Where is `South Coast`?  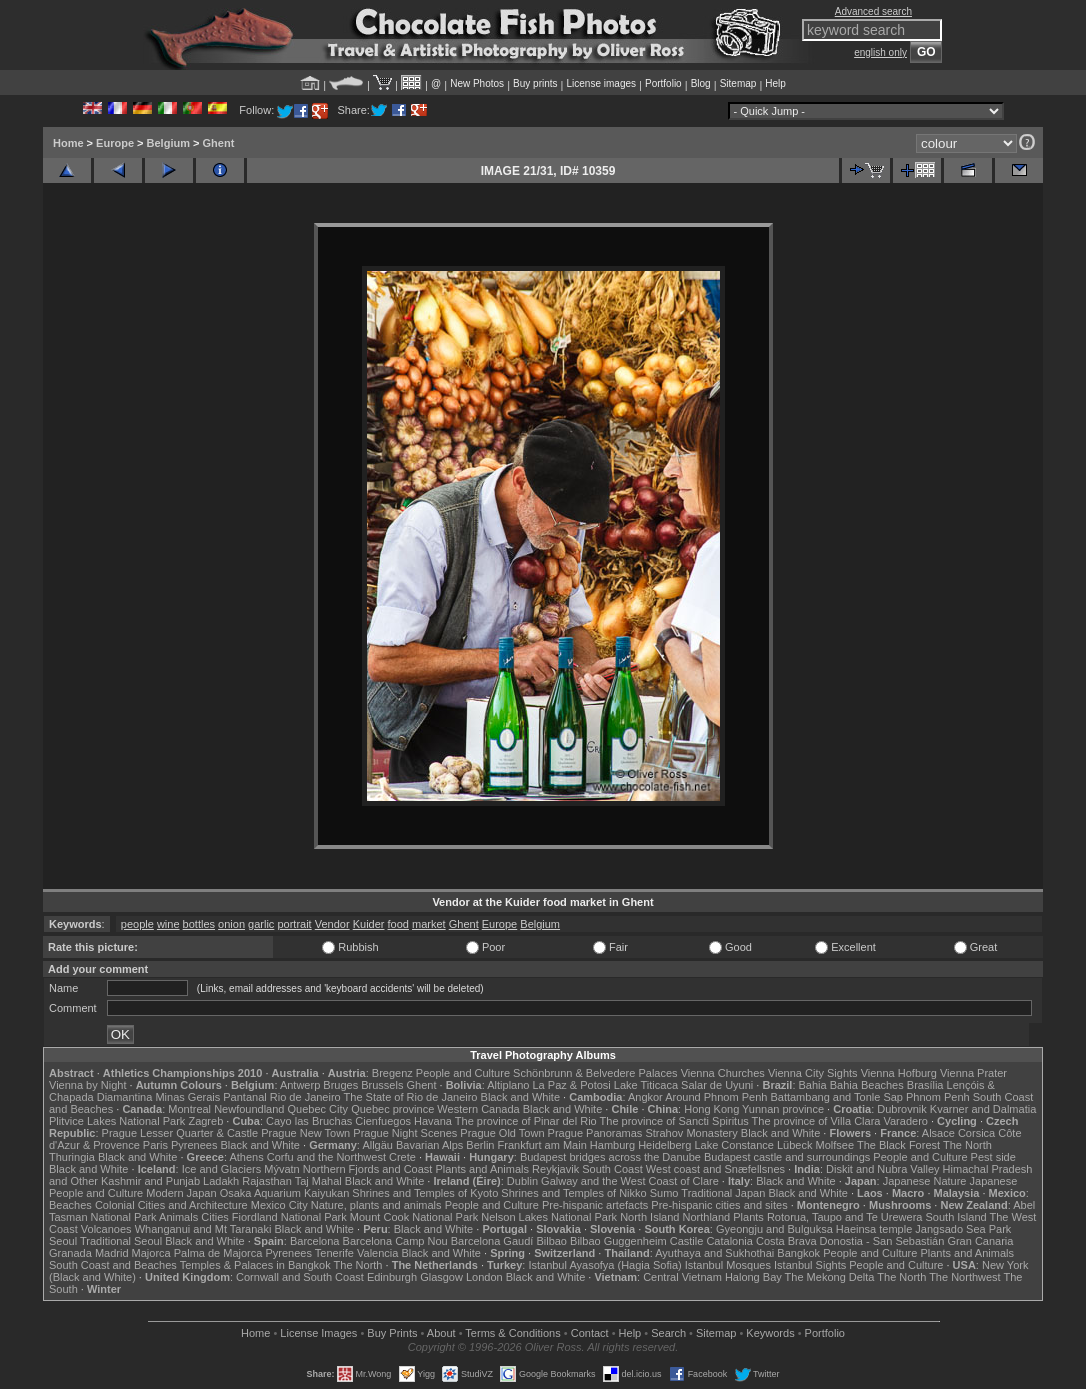
South Coast is located at coordinates (612, 1169).